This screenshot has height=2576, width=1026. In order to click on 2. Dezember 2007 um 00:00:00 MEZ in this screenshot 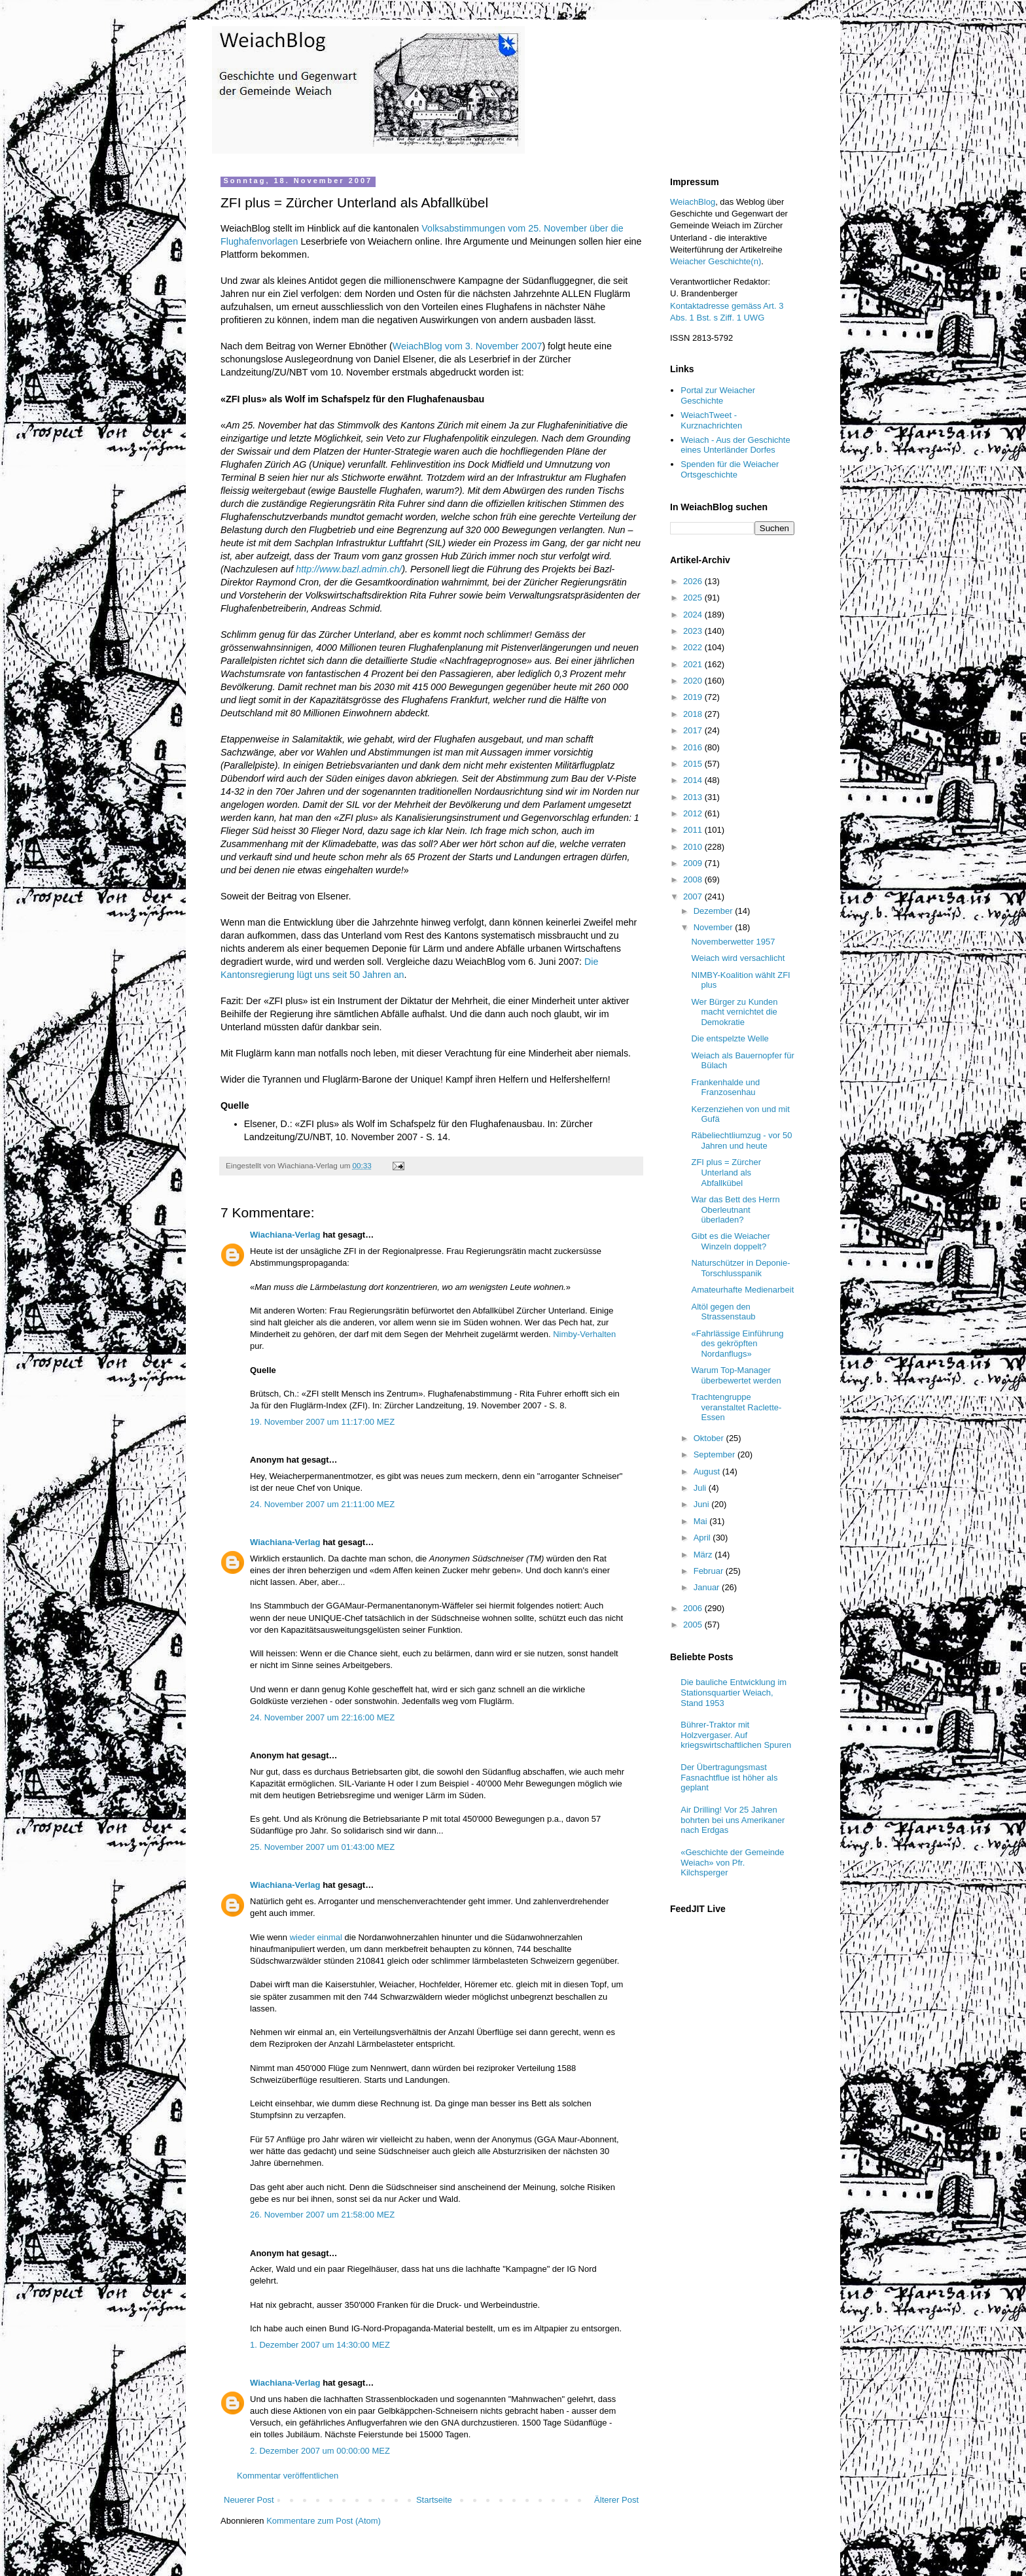, I will do `click(320, 2451)`.